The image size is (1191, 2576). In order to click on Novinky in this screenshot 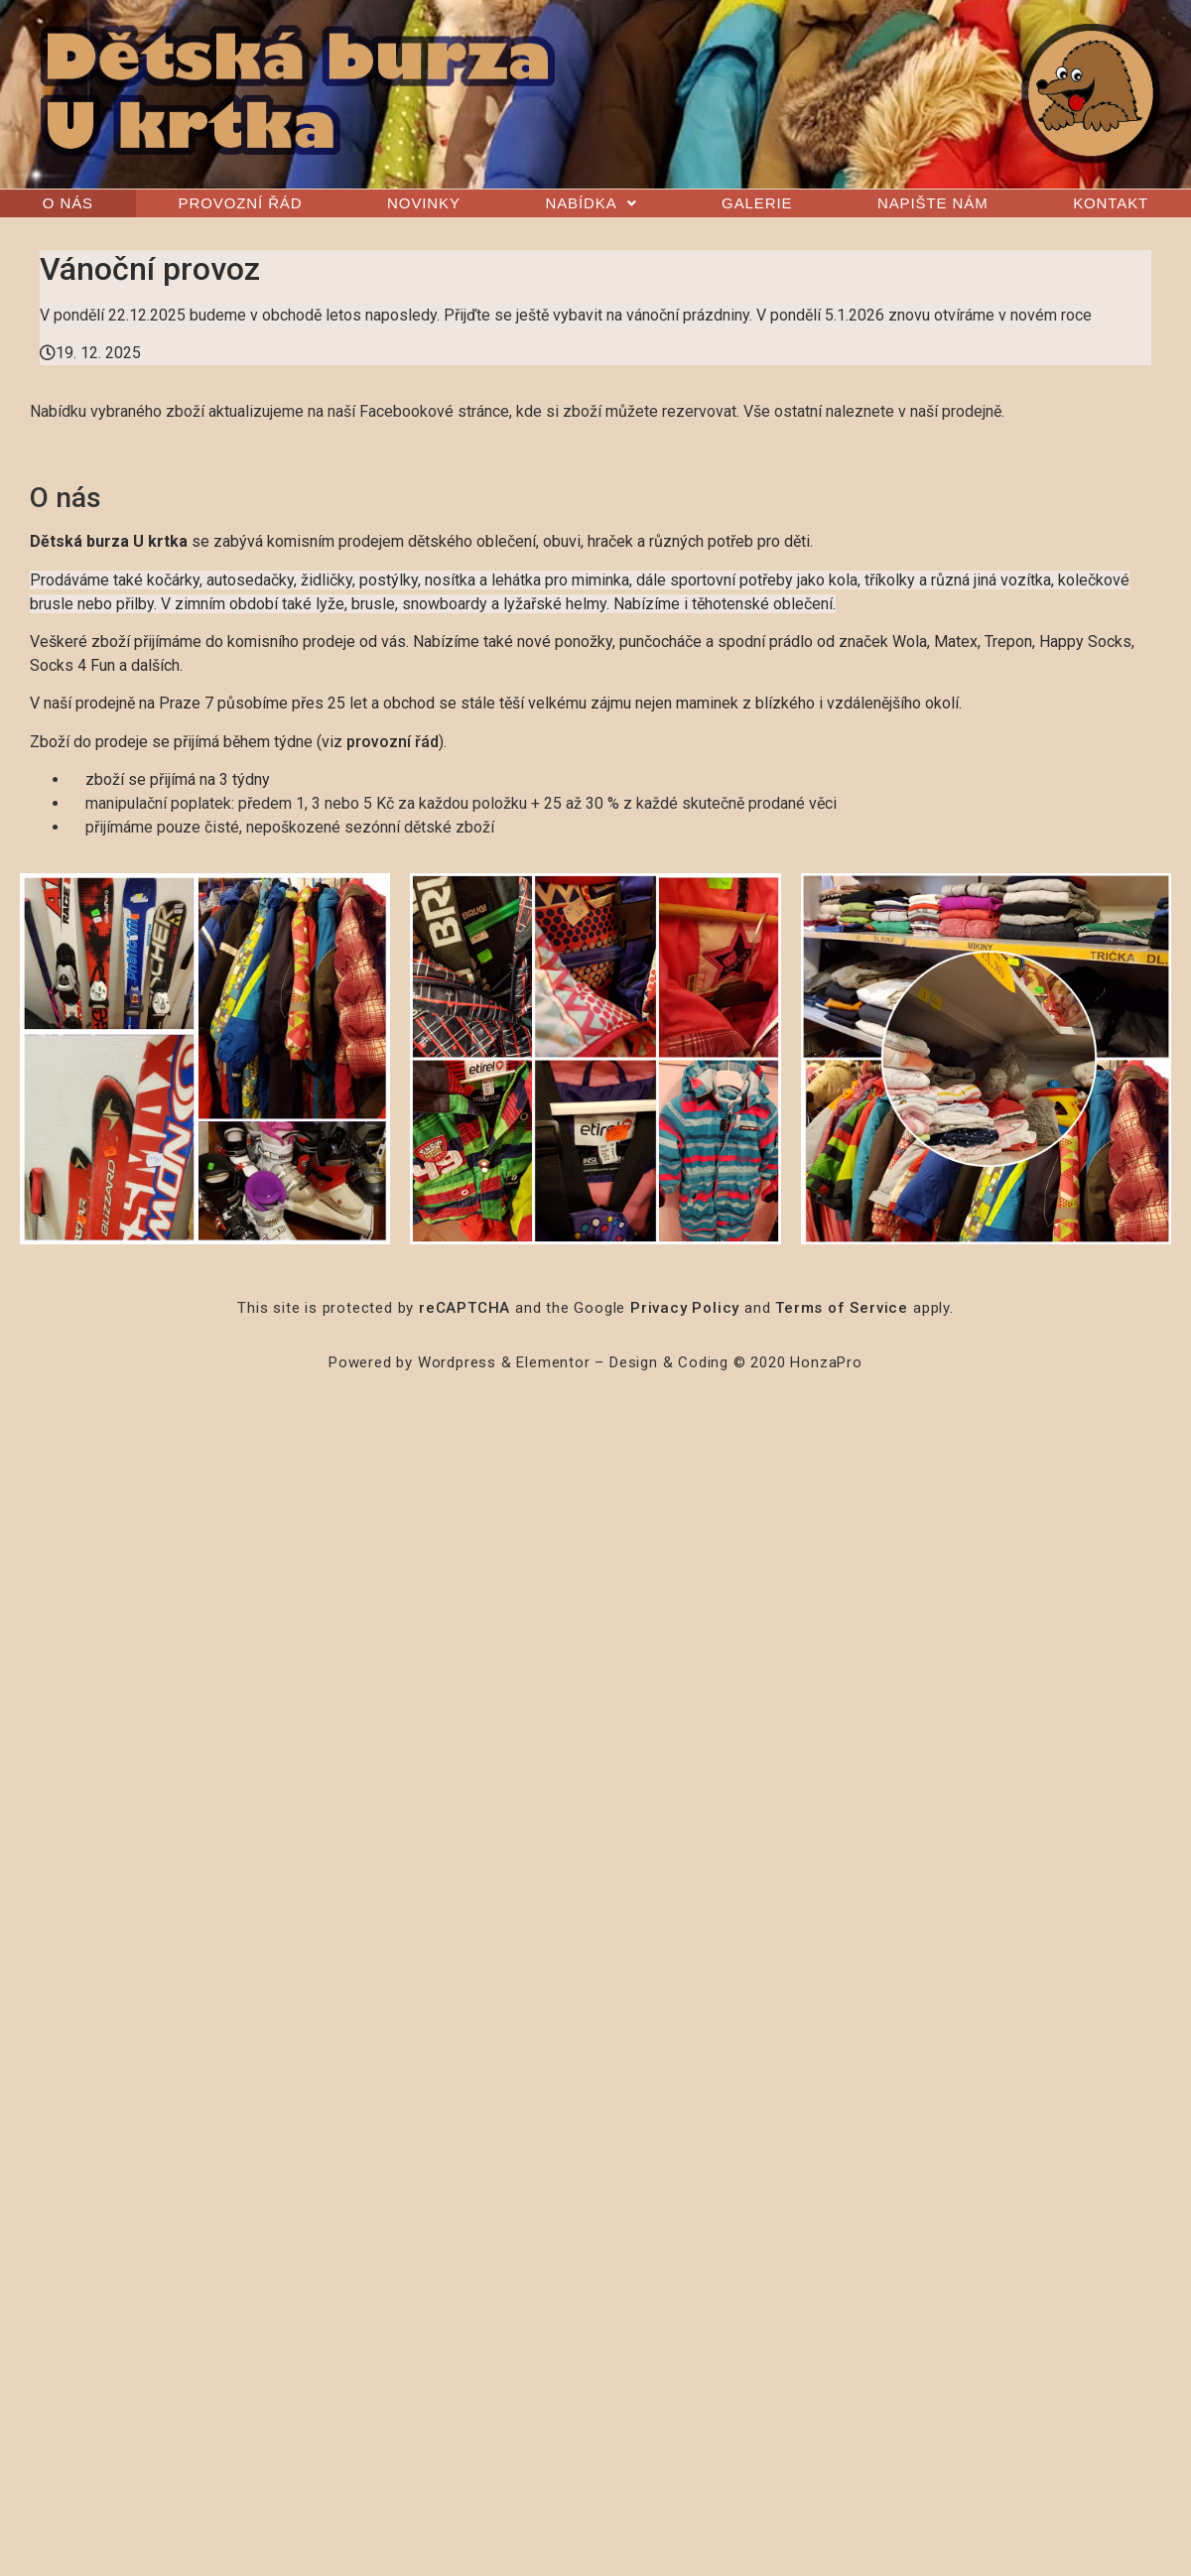, I will do `click(424, 202)`.